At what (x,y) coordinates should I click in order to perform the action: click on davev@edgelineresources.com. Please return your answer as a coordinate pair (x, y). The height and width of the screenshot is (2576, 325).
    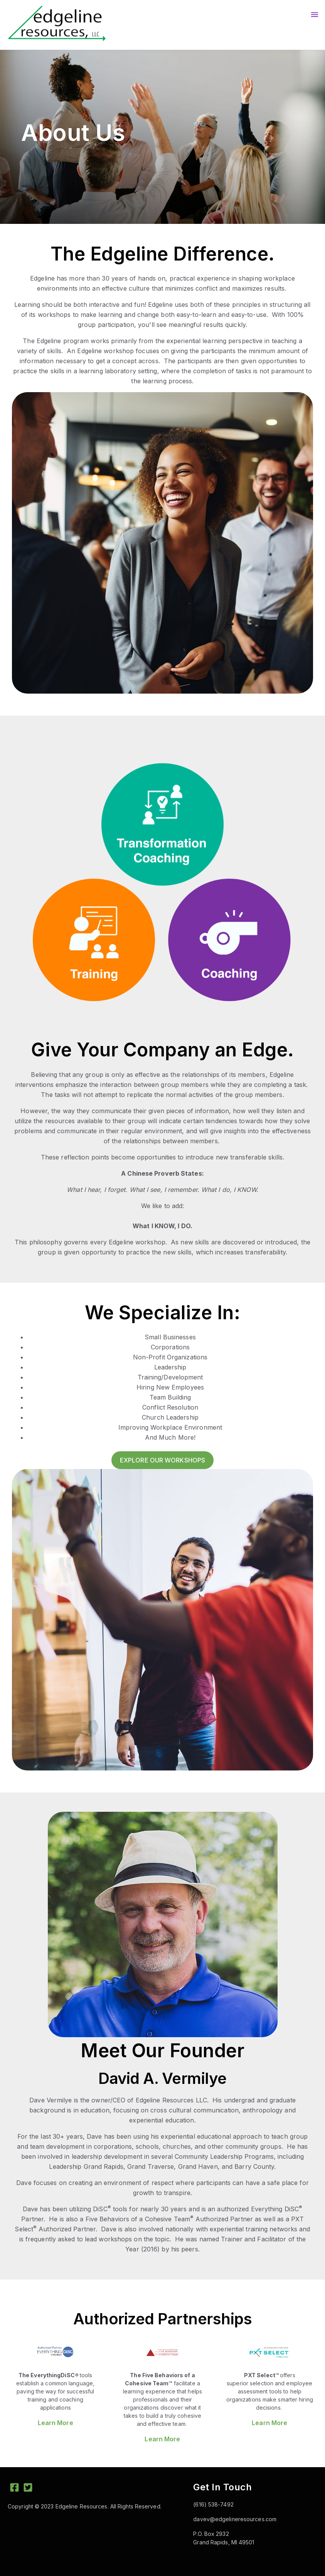
    Looking at the image, I should click on (234, 2519).